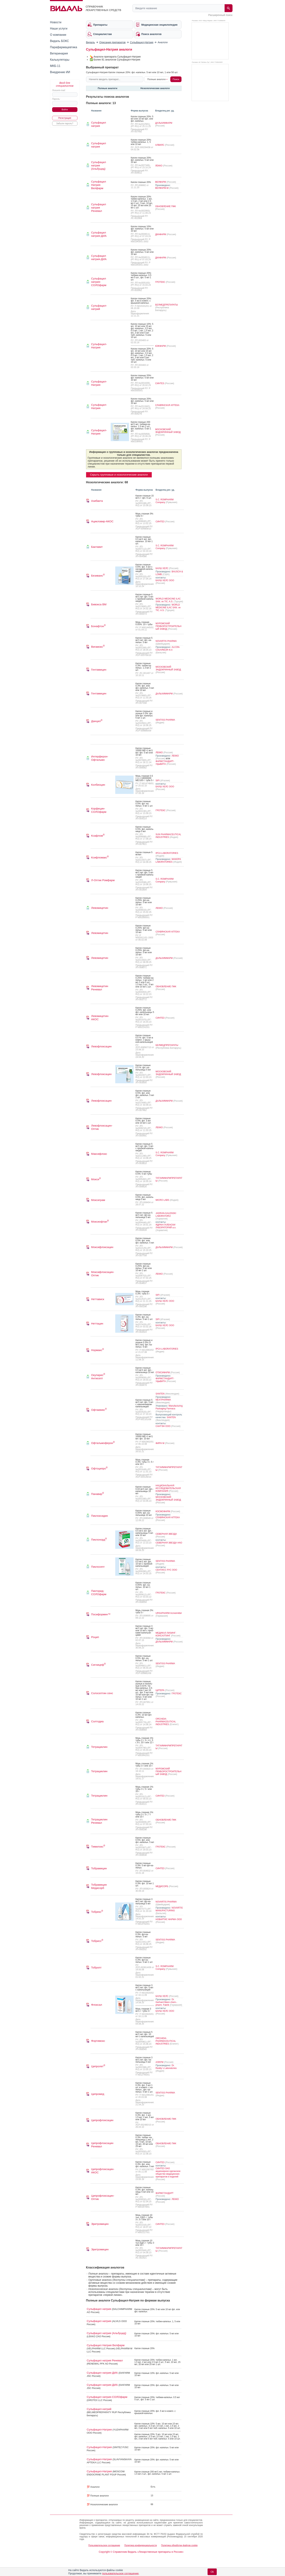 The image size is (285, 2576). What do you see at coordinates (99, 1515) in the screenshot?
I see `Пиклоксидин` at bounding box center [99, 1515].